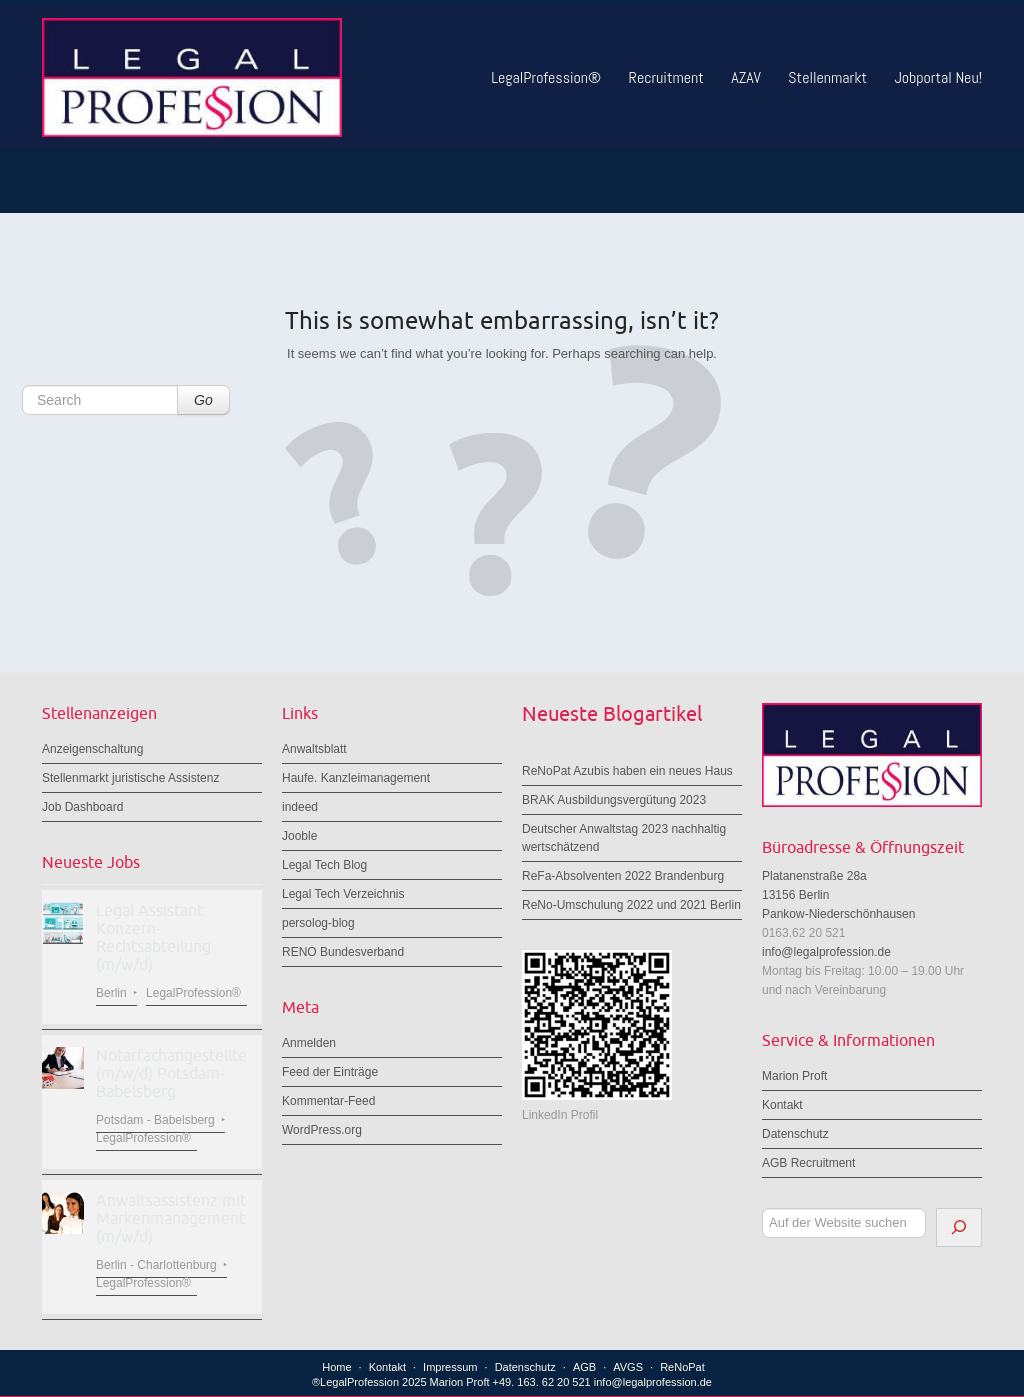 The height and width of the screenshot is (1397, 1024). What do you see at coordinates (584, 1367) in the screenshot?
I see `AGB` at bounding box center [584, 1367].